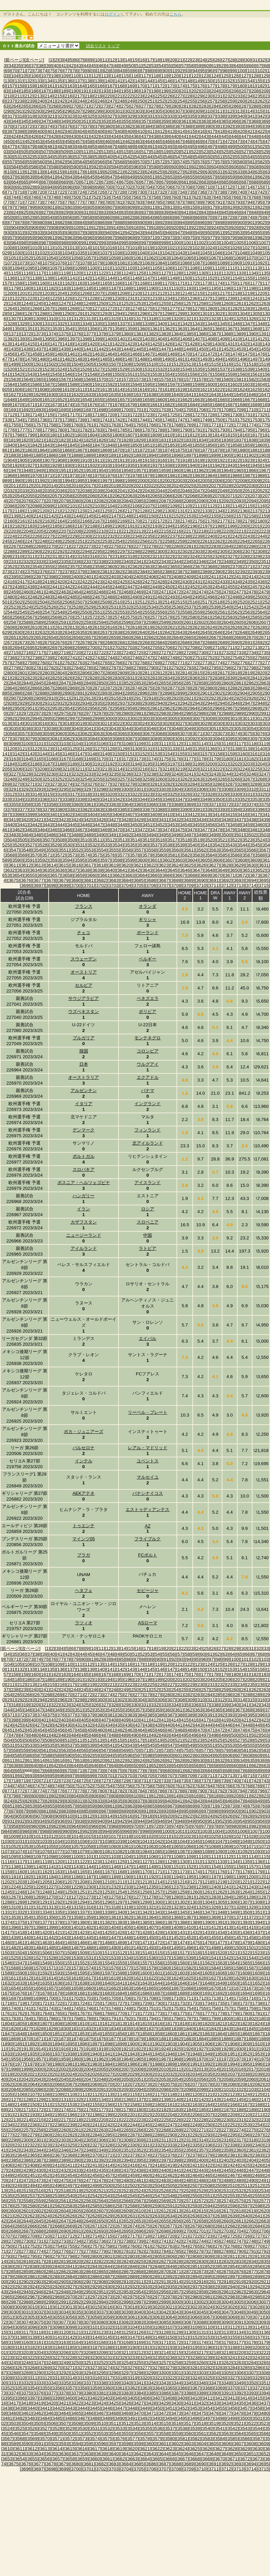 Image resolution: width=270 pixels, height=2576 pixels. I want to click on [812], so click(161, 207).